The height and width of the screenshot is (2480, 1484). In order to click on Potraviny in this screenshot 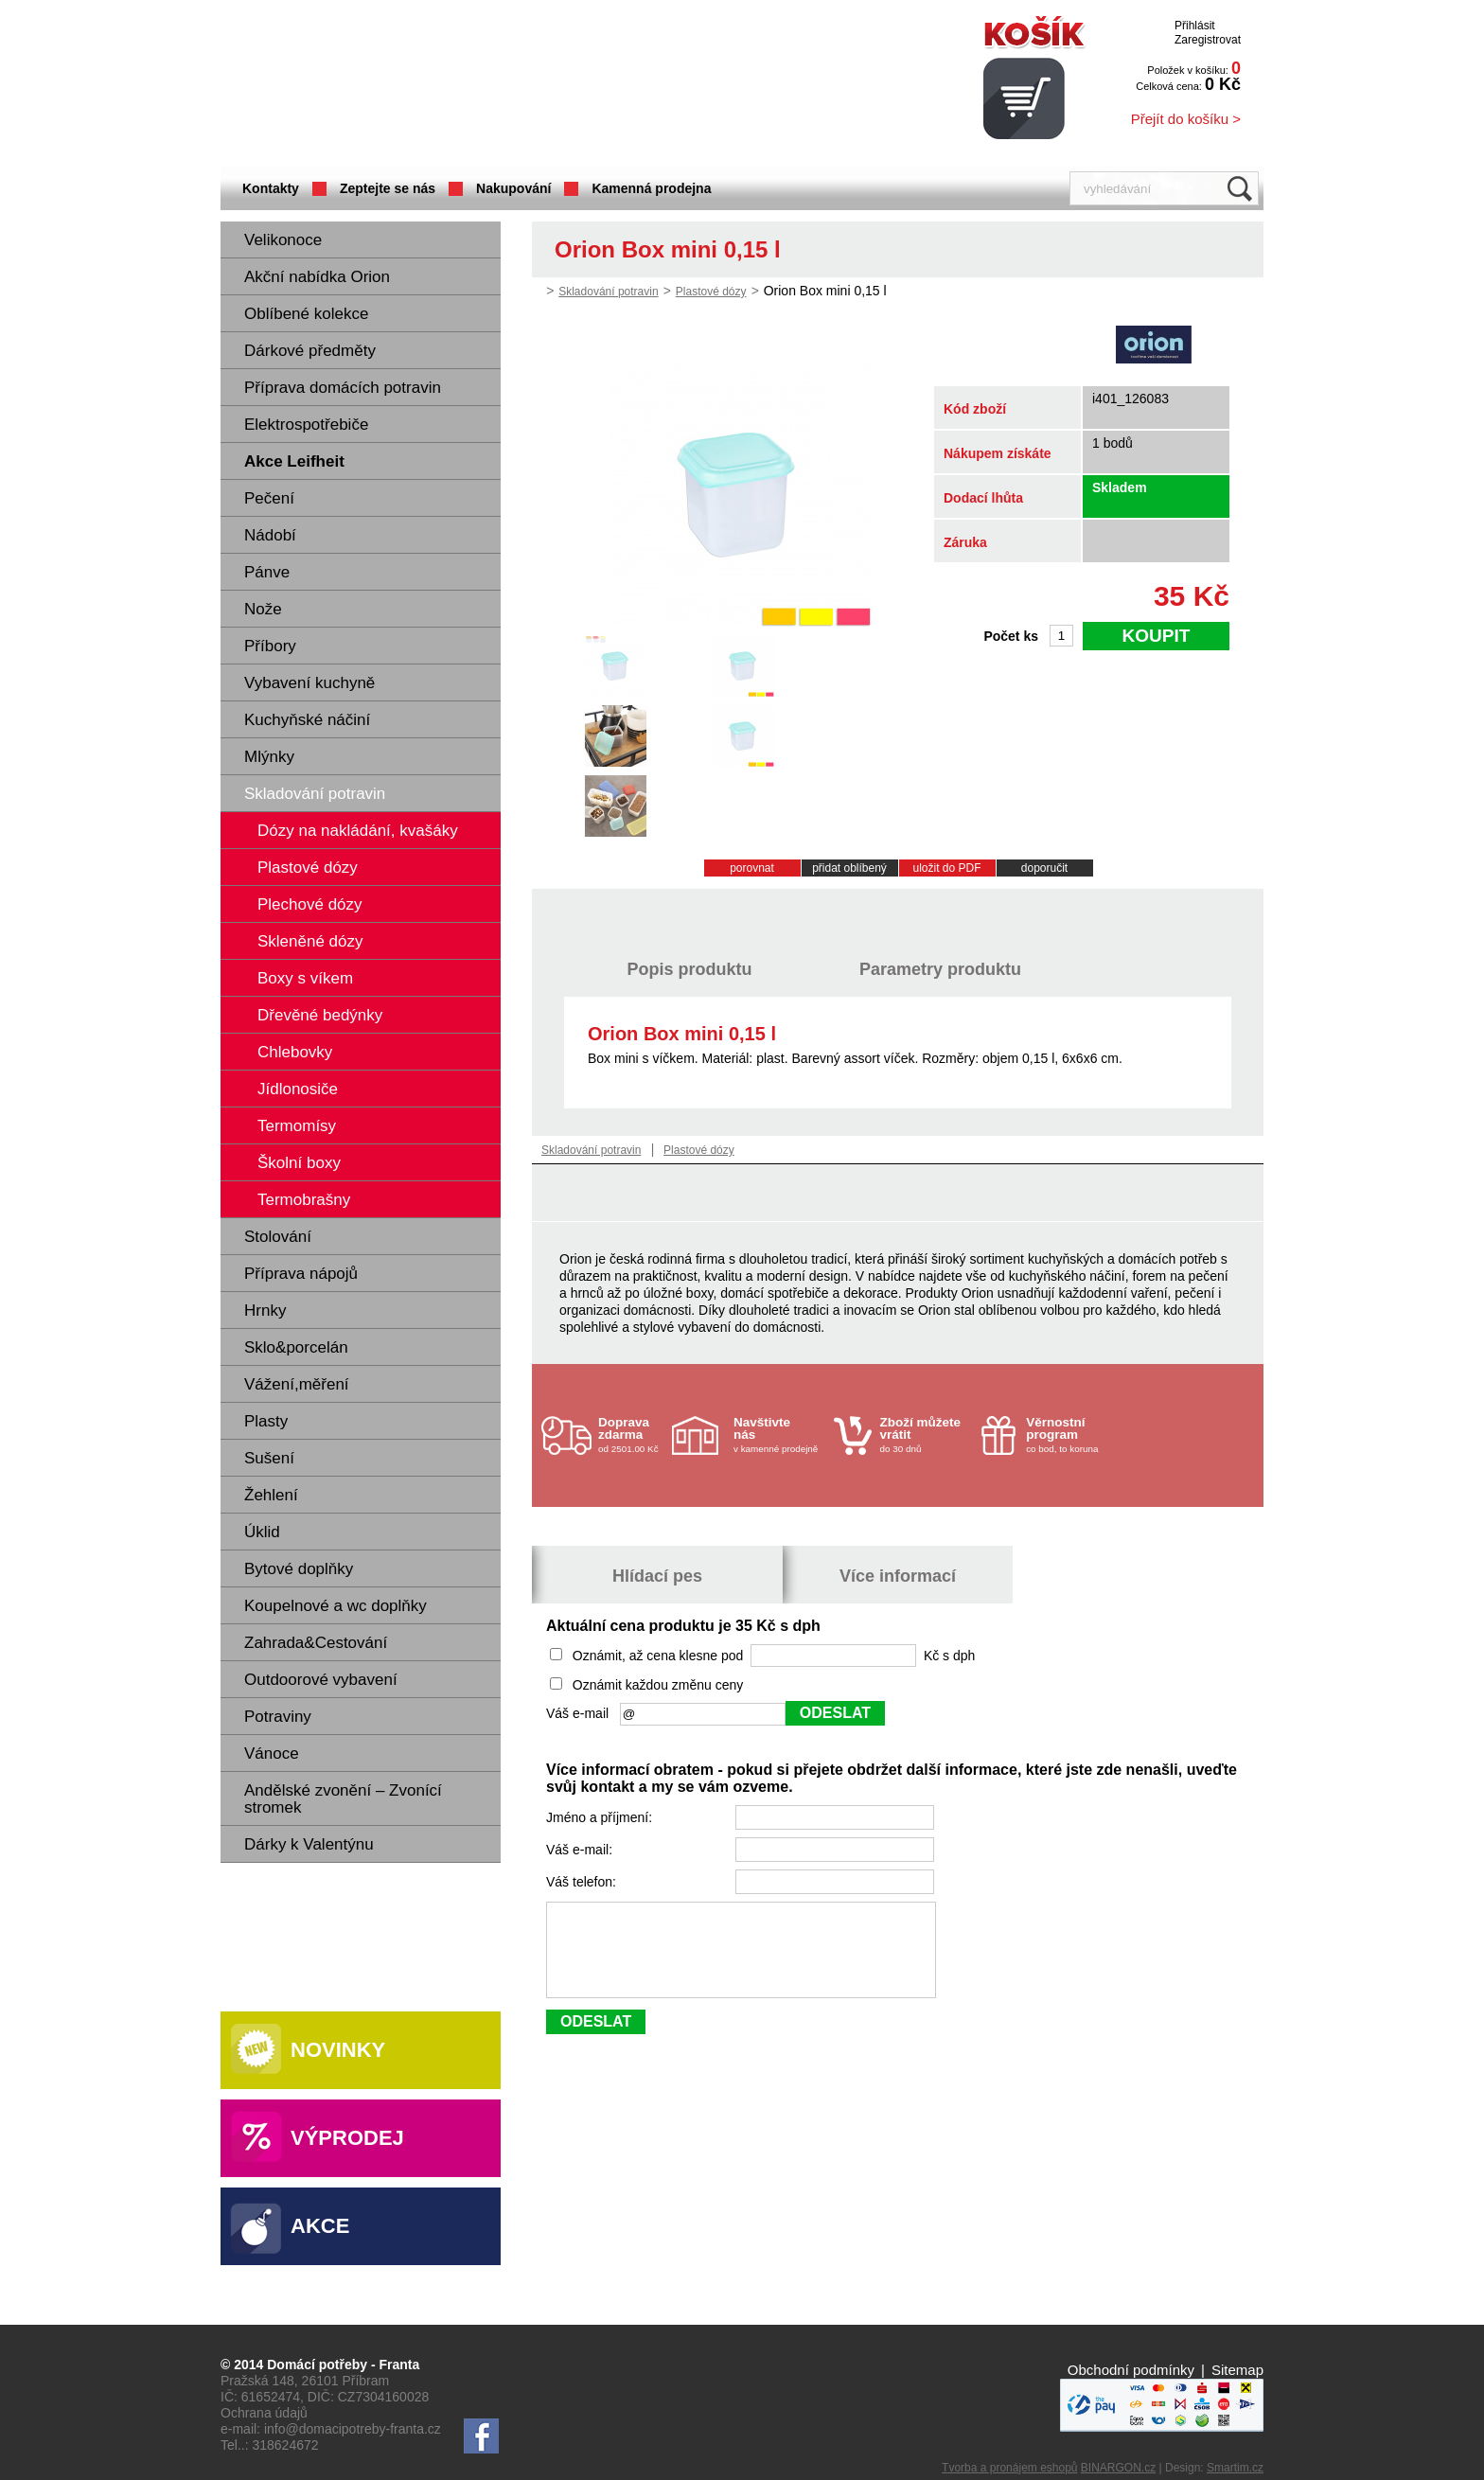, I will do `click(277, 1717)`.